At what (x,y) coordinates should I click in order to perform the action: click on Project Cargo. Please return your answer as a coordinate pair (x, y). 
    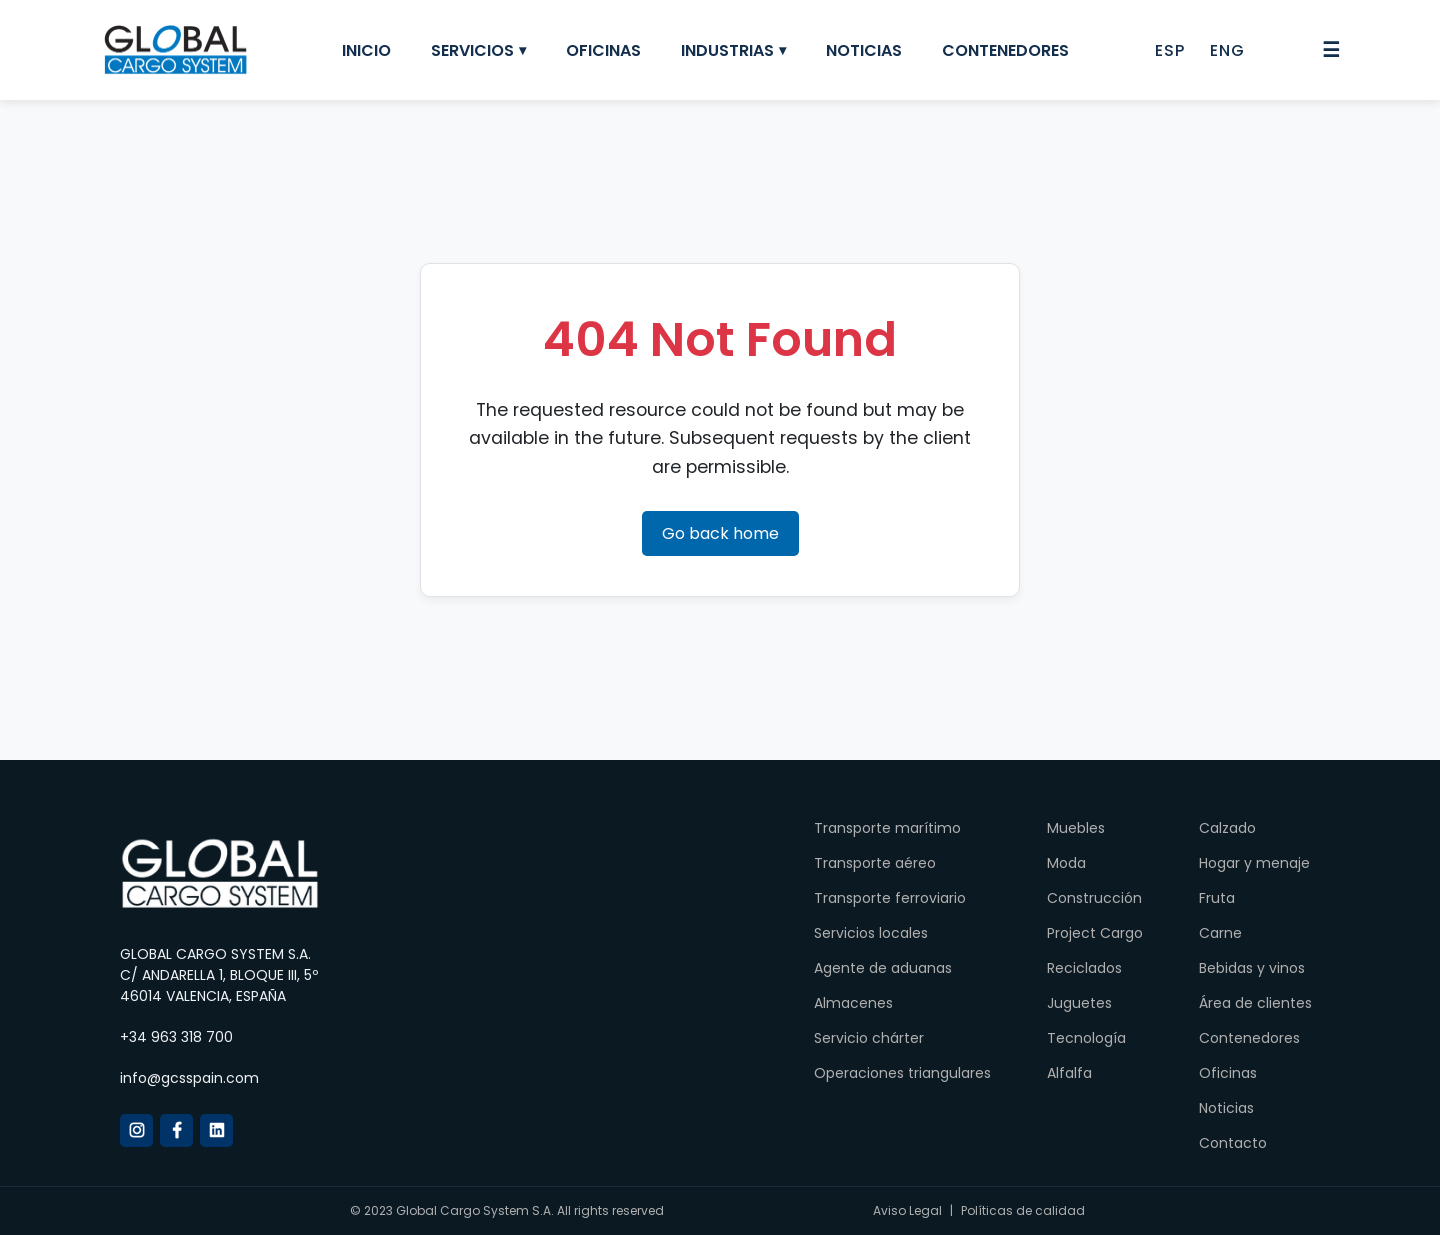
    Looking at the image, I should click on (1095, 933).